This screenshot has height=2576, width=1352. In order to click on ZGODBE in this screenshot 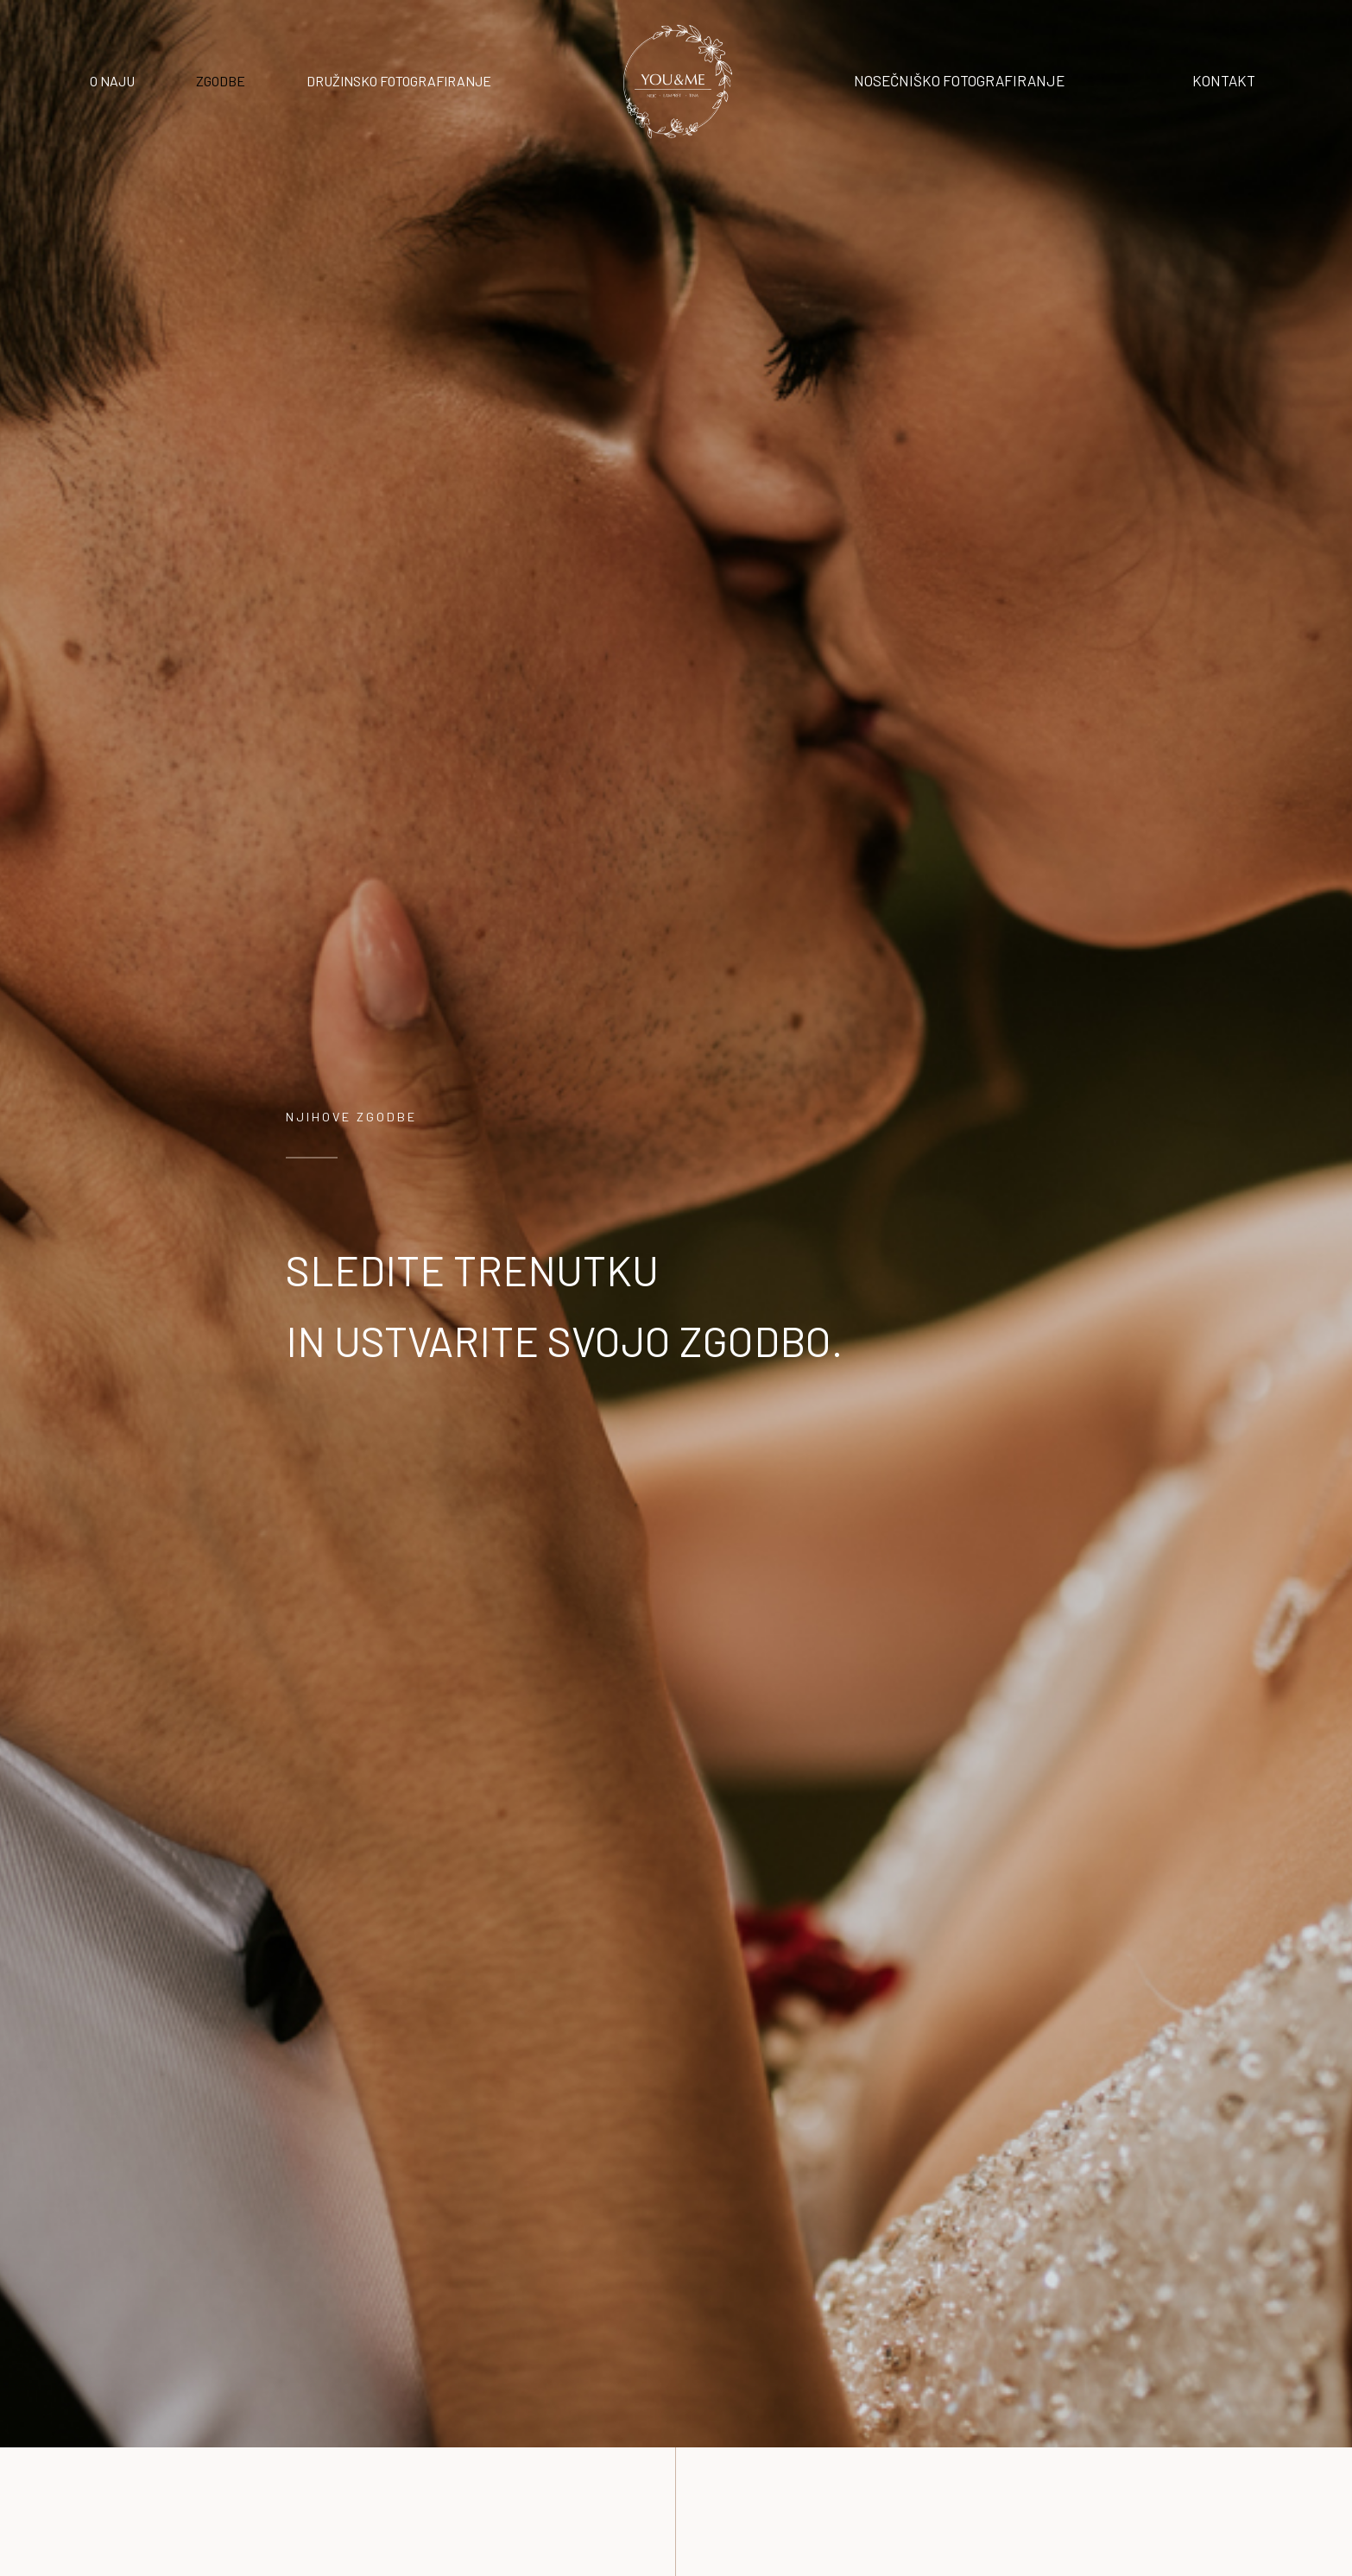, I will do `click(220, 81)`.